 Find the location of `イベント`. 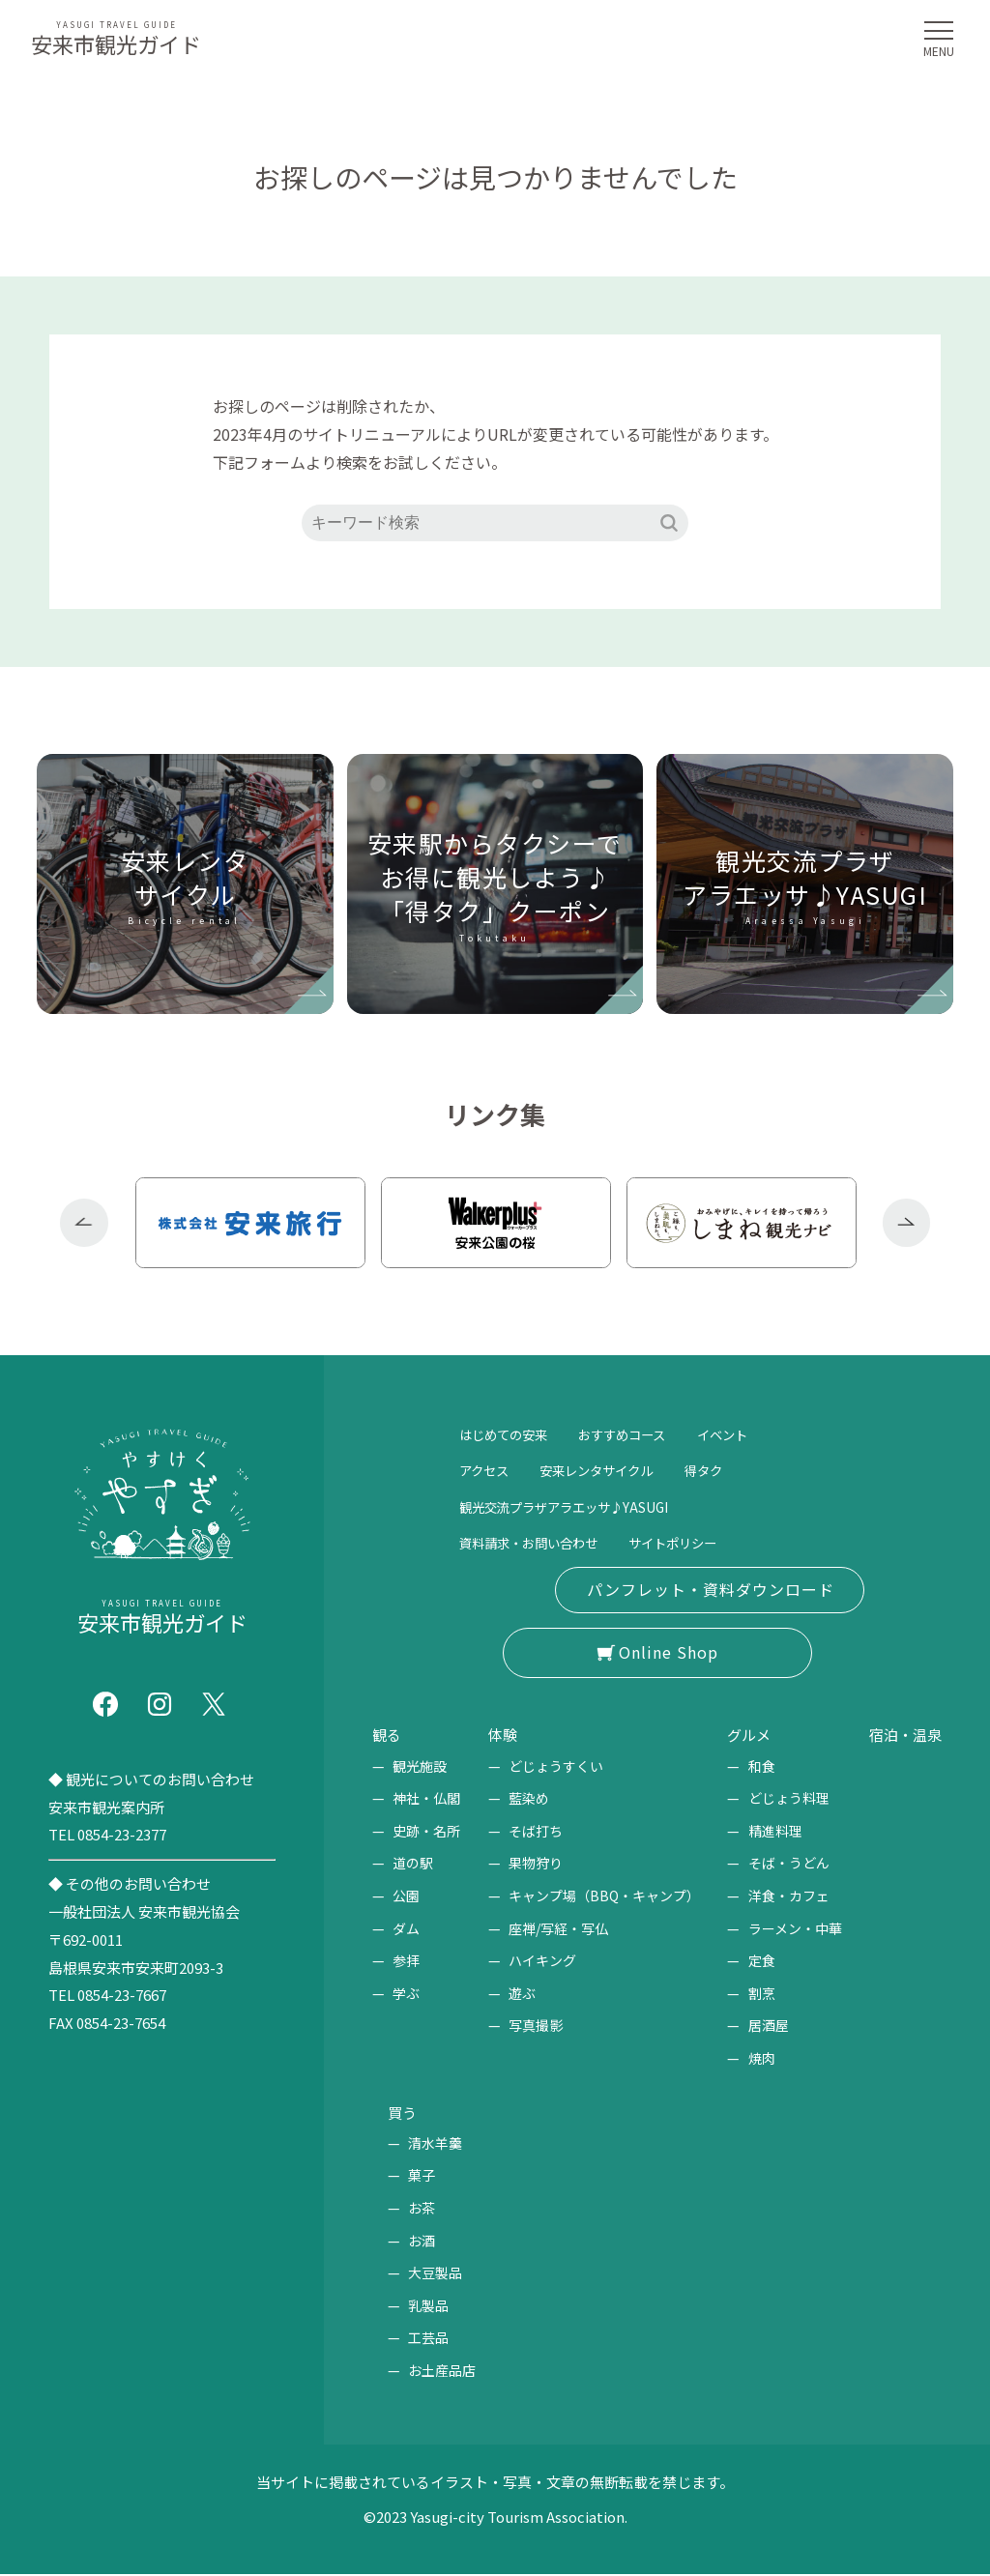

イベント is located at coordinates (769, 1433).